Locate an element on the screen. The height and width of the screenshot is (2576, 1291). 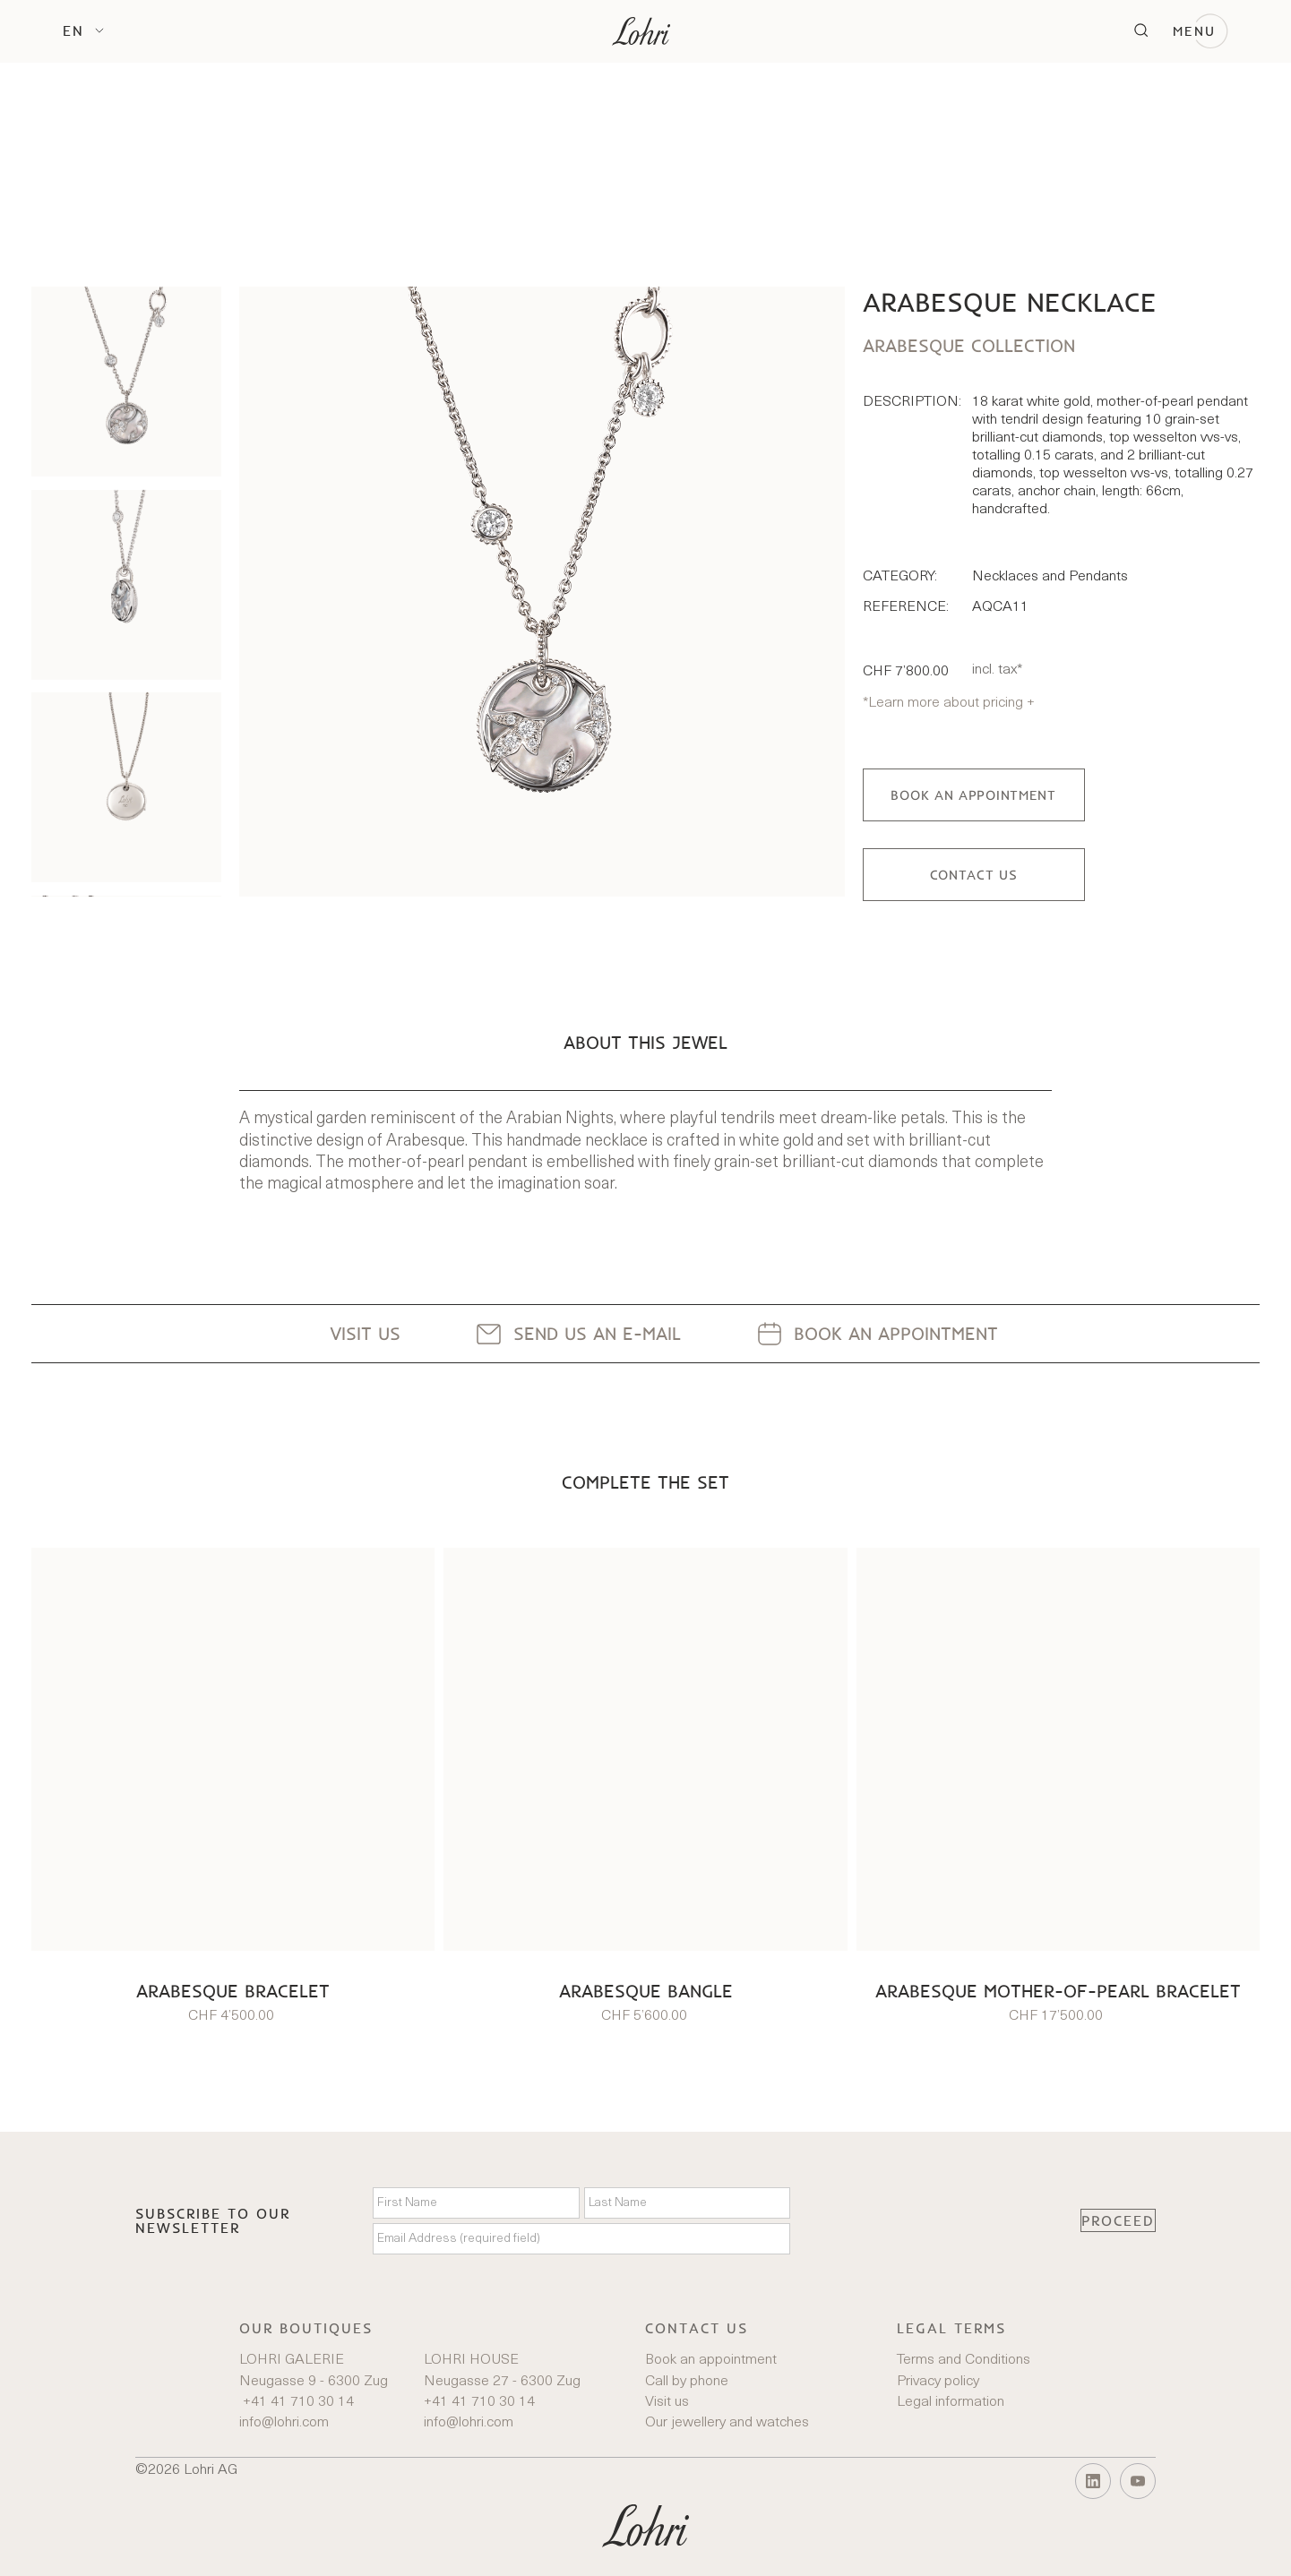
info@lohri.com is located at coordinates (284, 2423).